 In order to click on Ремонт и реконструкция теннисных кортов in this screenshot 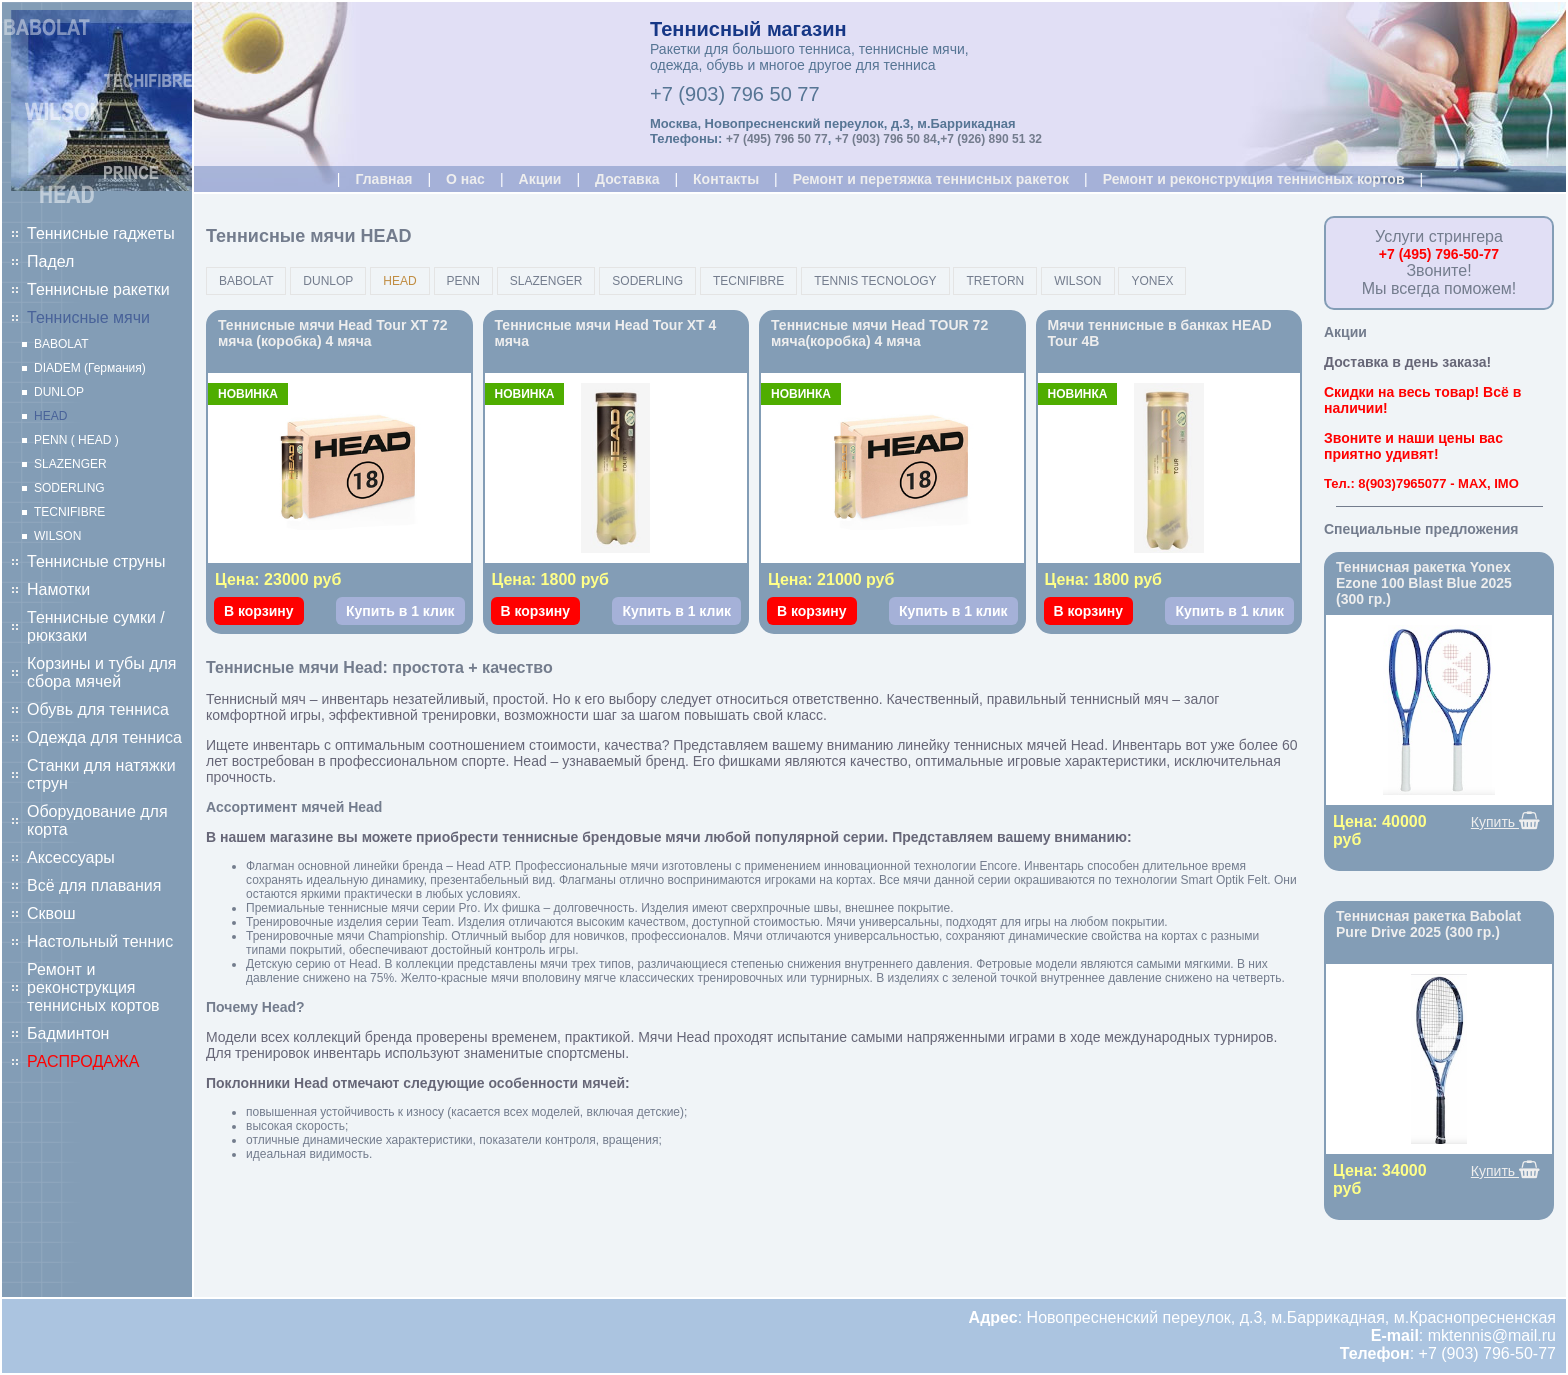, I will do `click(93, 987)`.